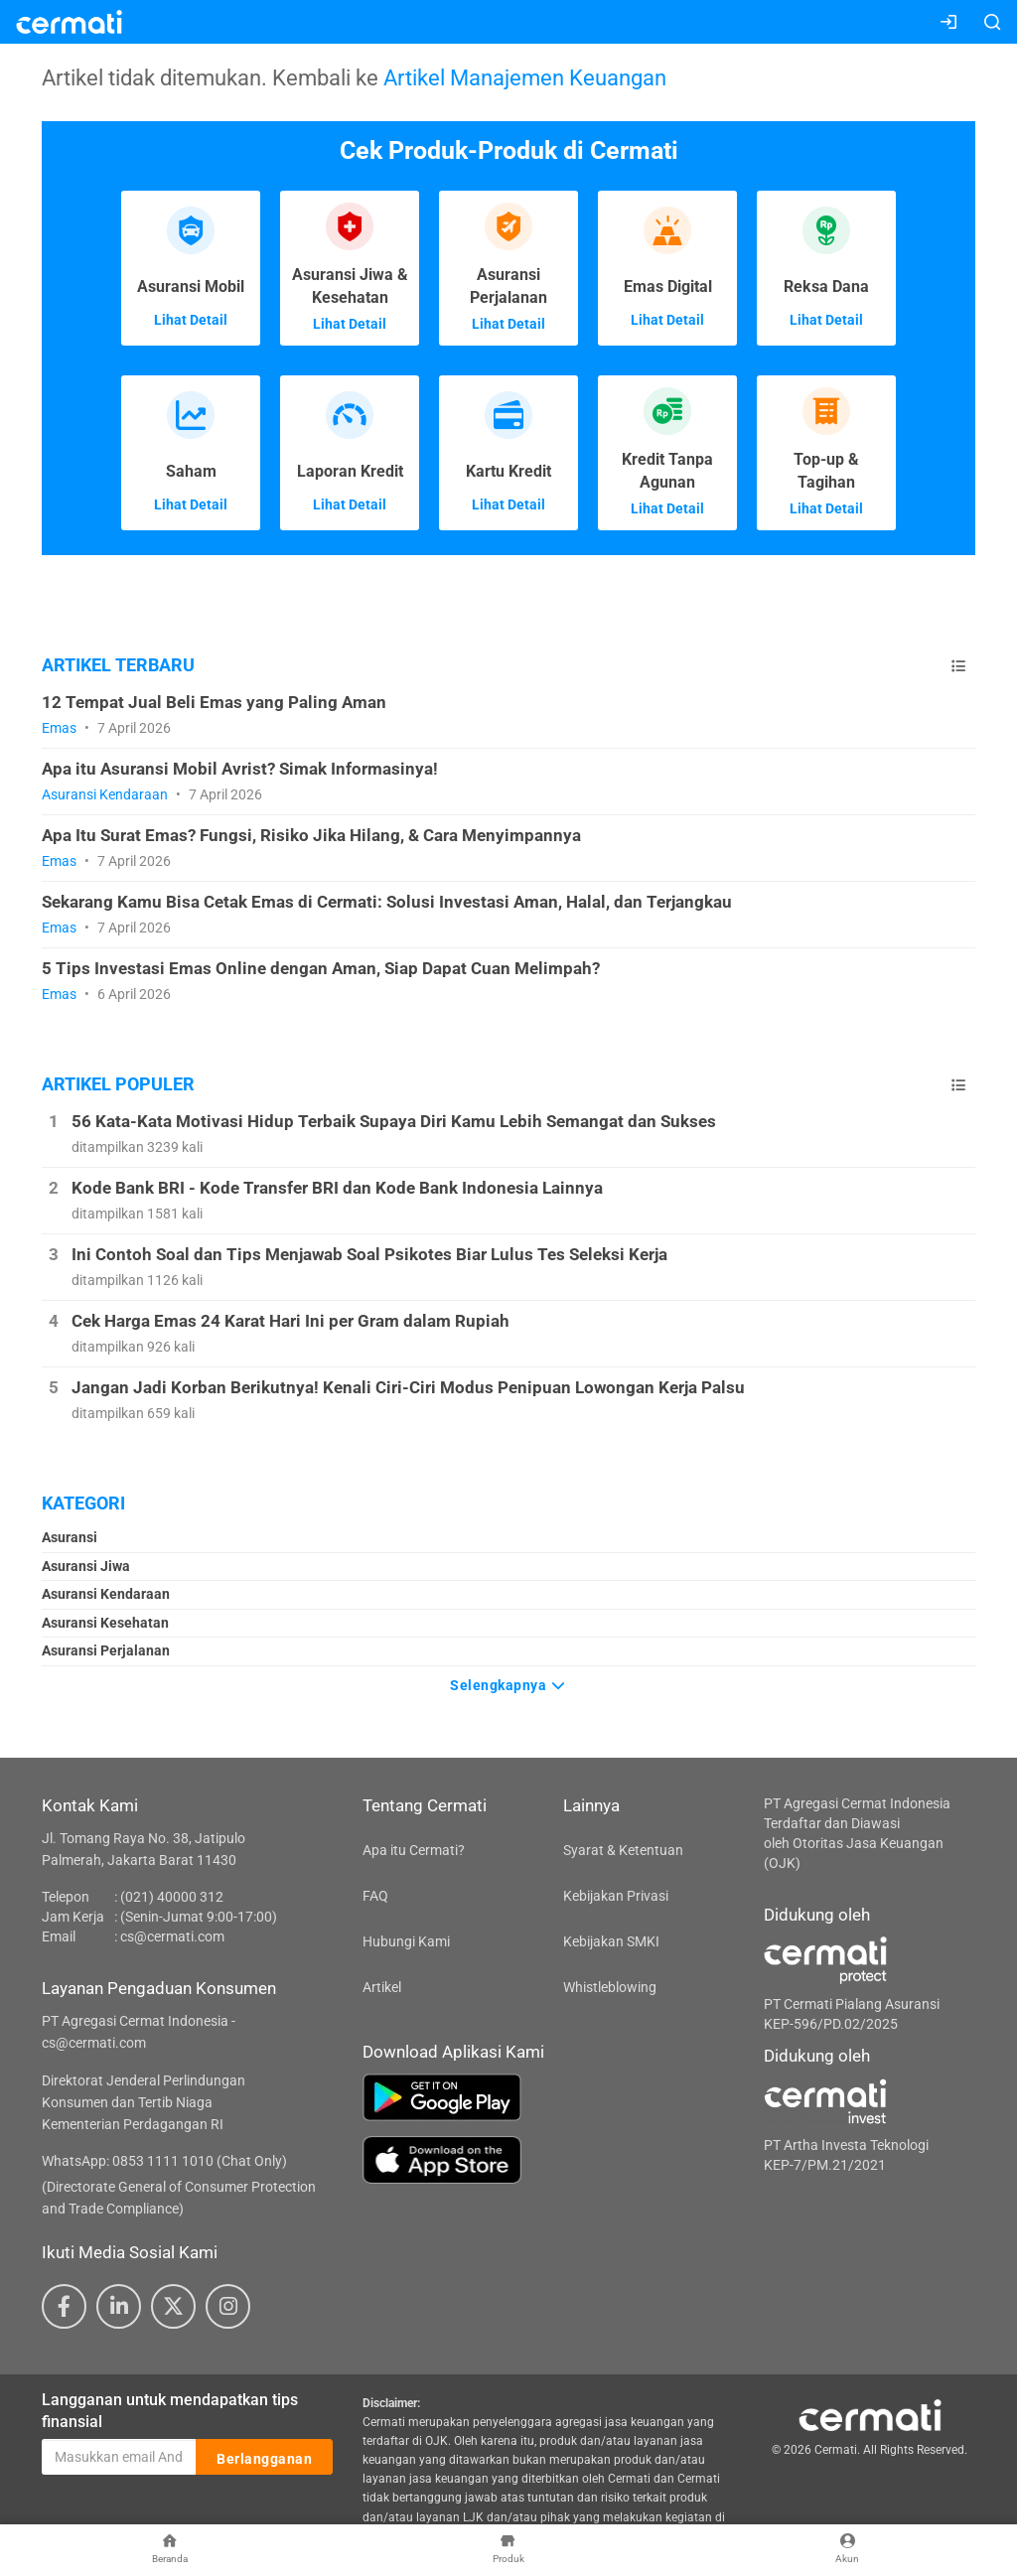  I want to click on WhatsApp: 0853 1111 1010 (Chat Only), so click(164, 2161).